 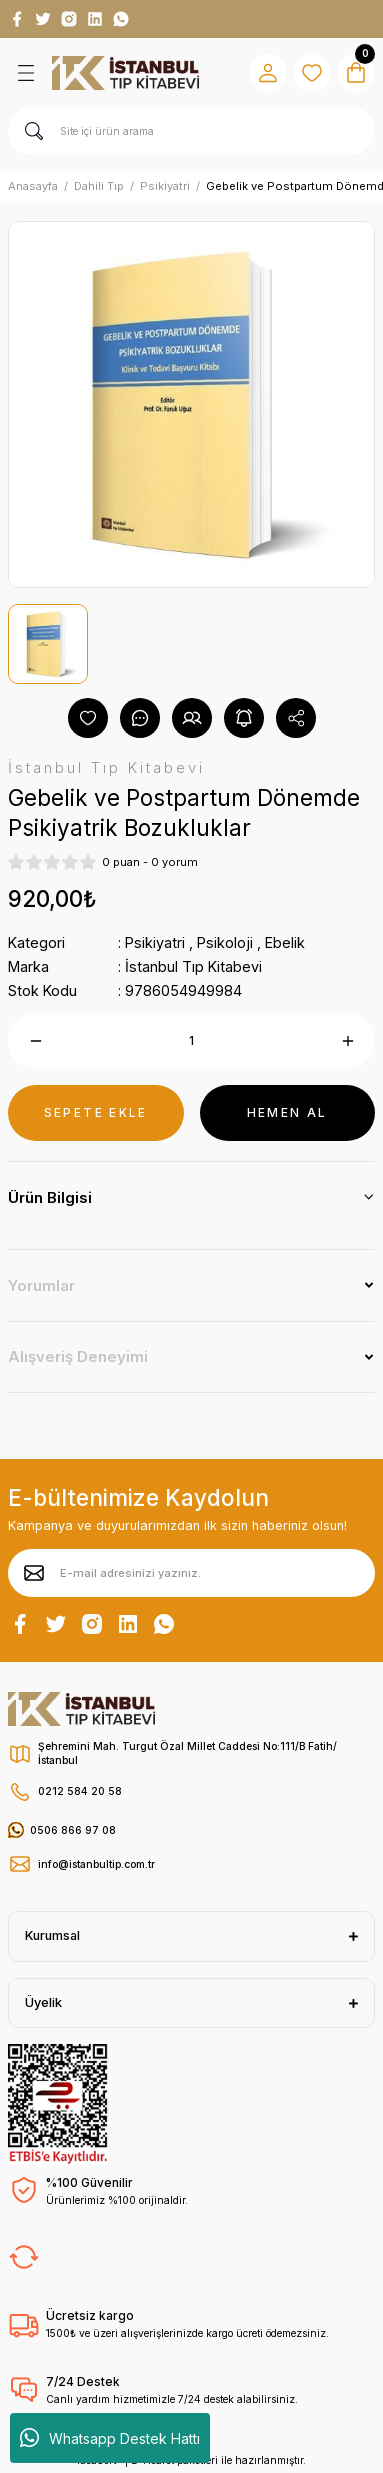 I want to click on [Add To Favorites], so click(x=88, y=718).